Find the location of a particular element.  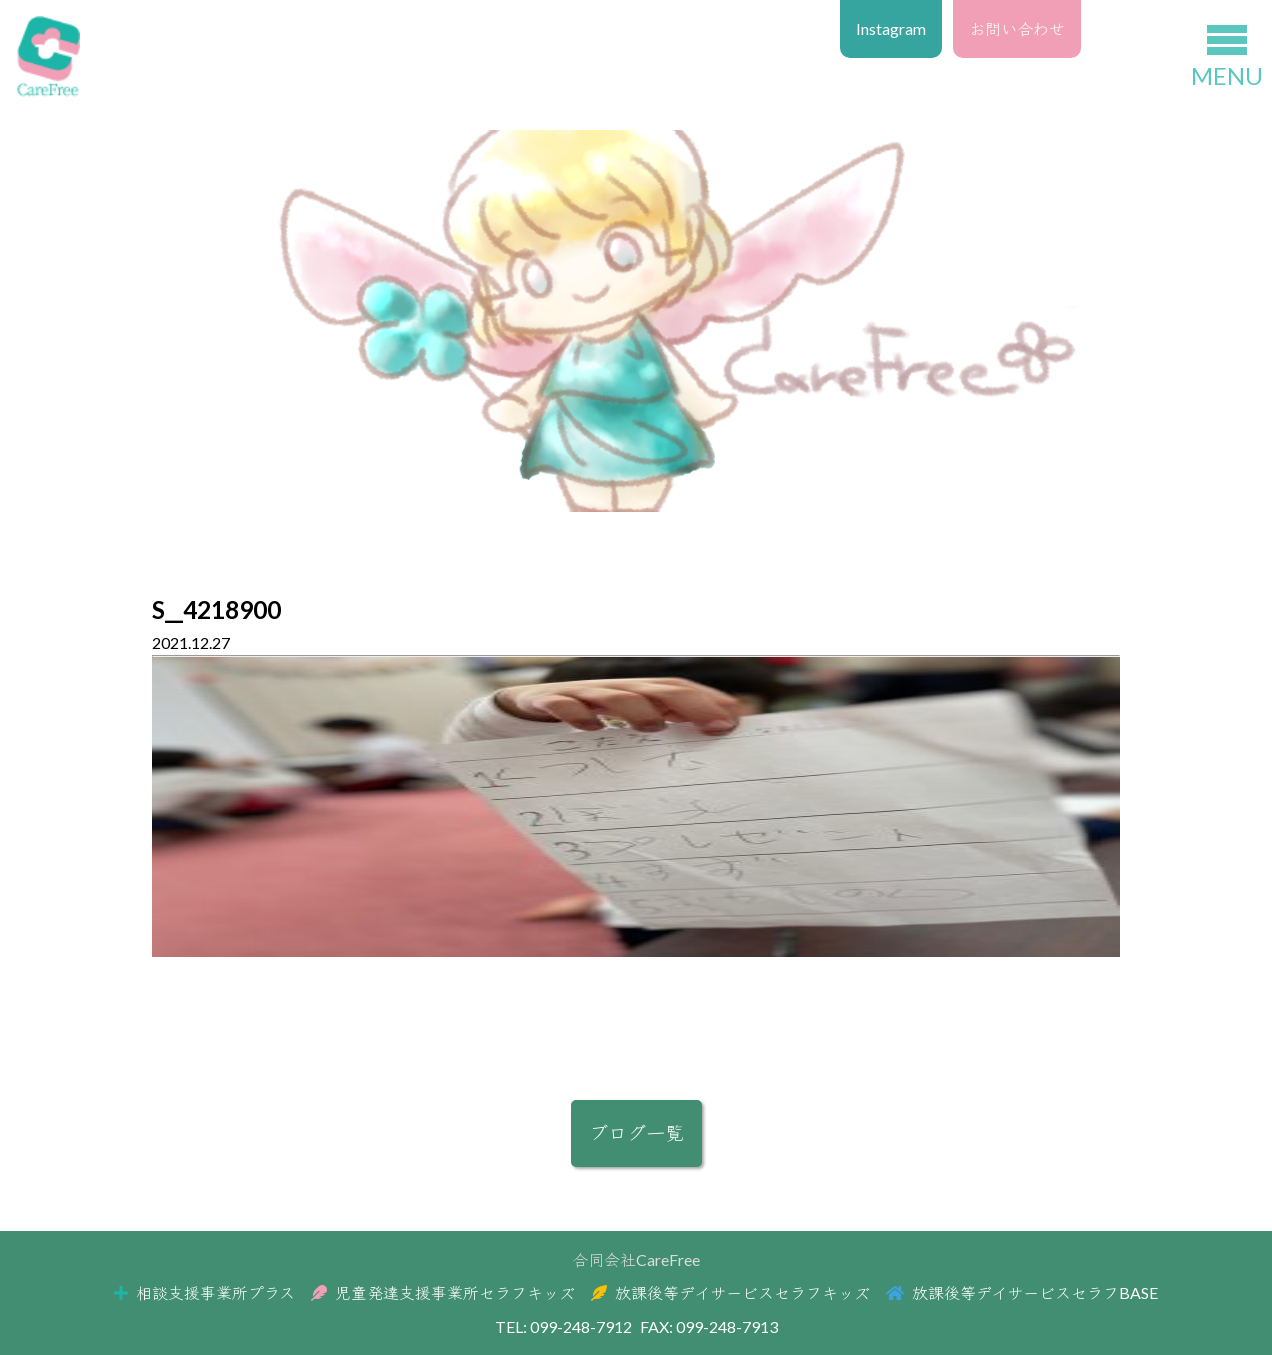

児童発達支援事業所セラフキッズ is located at coordinates (443, 1292).